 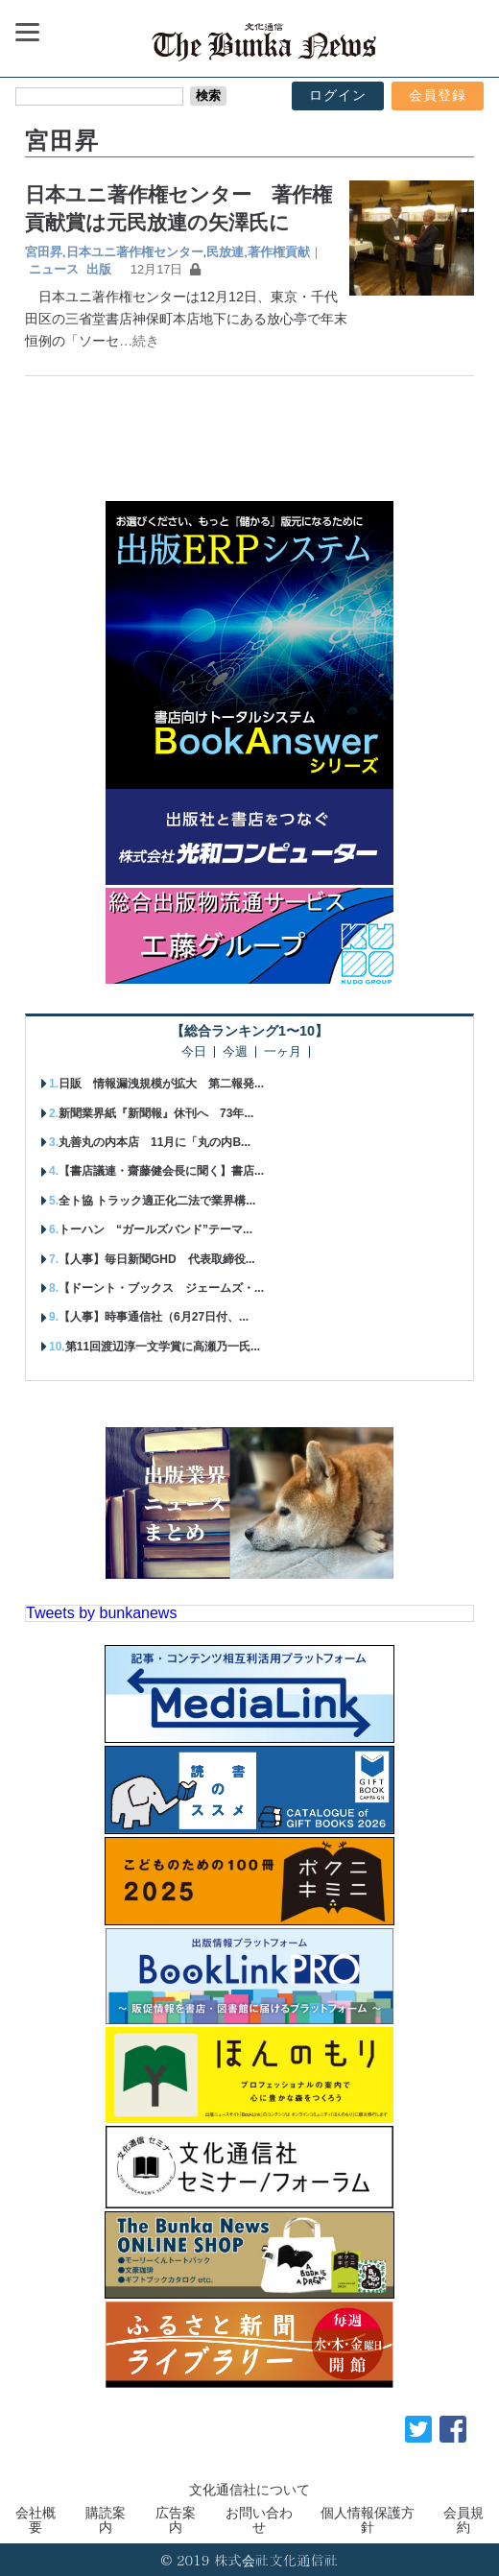 I want to click on 会員規約, so click(x=463, y=2519).